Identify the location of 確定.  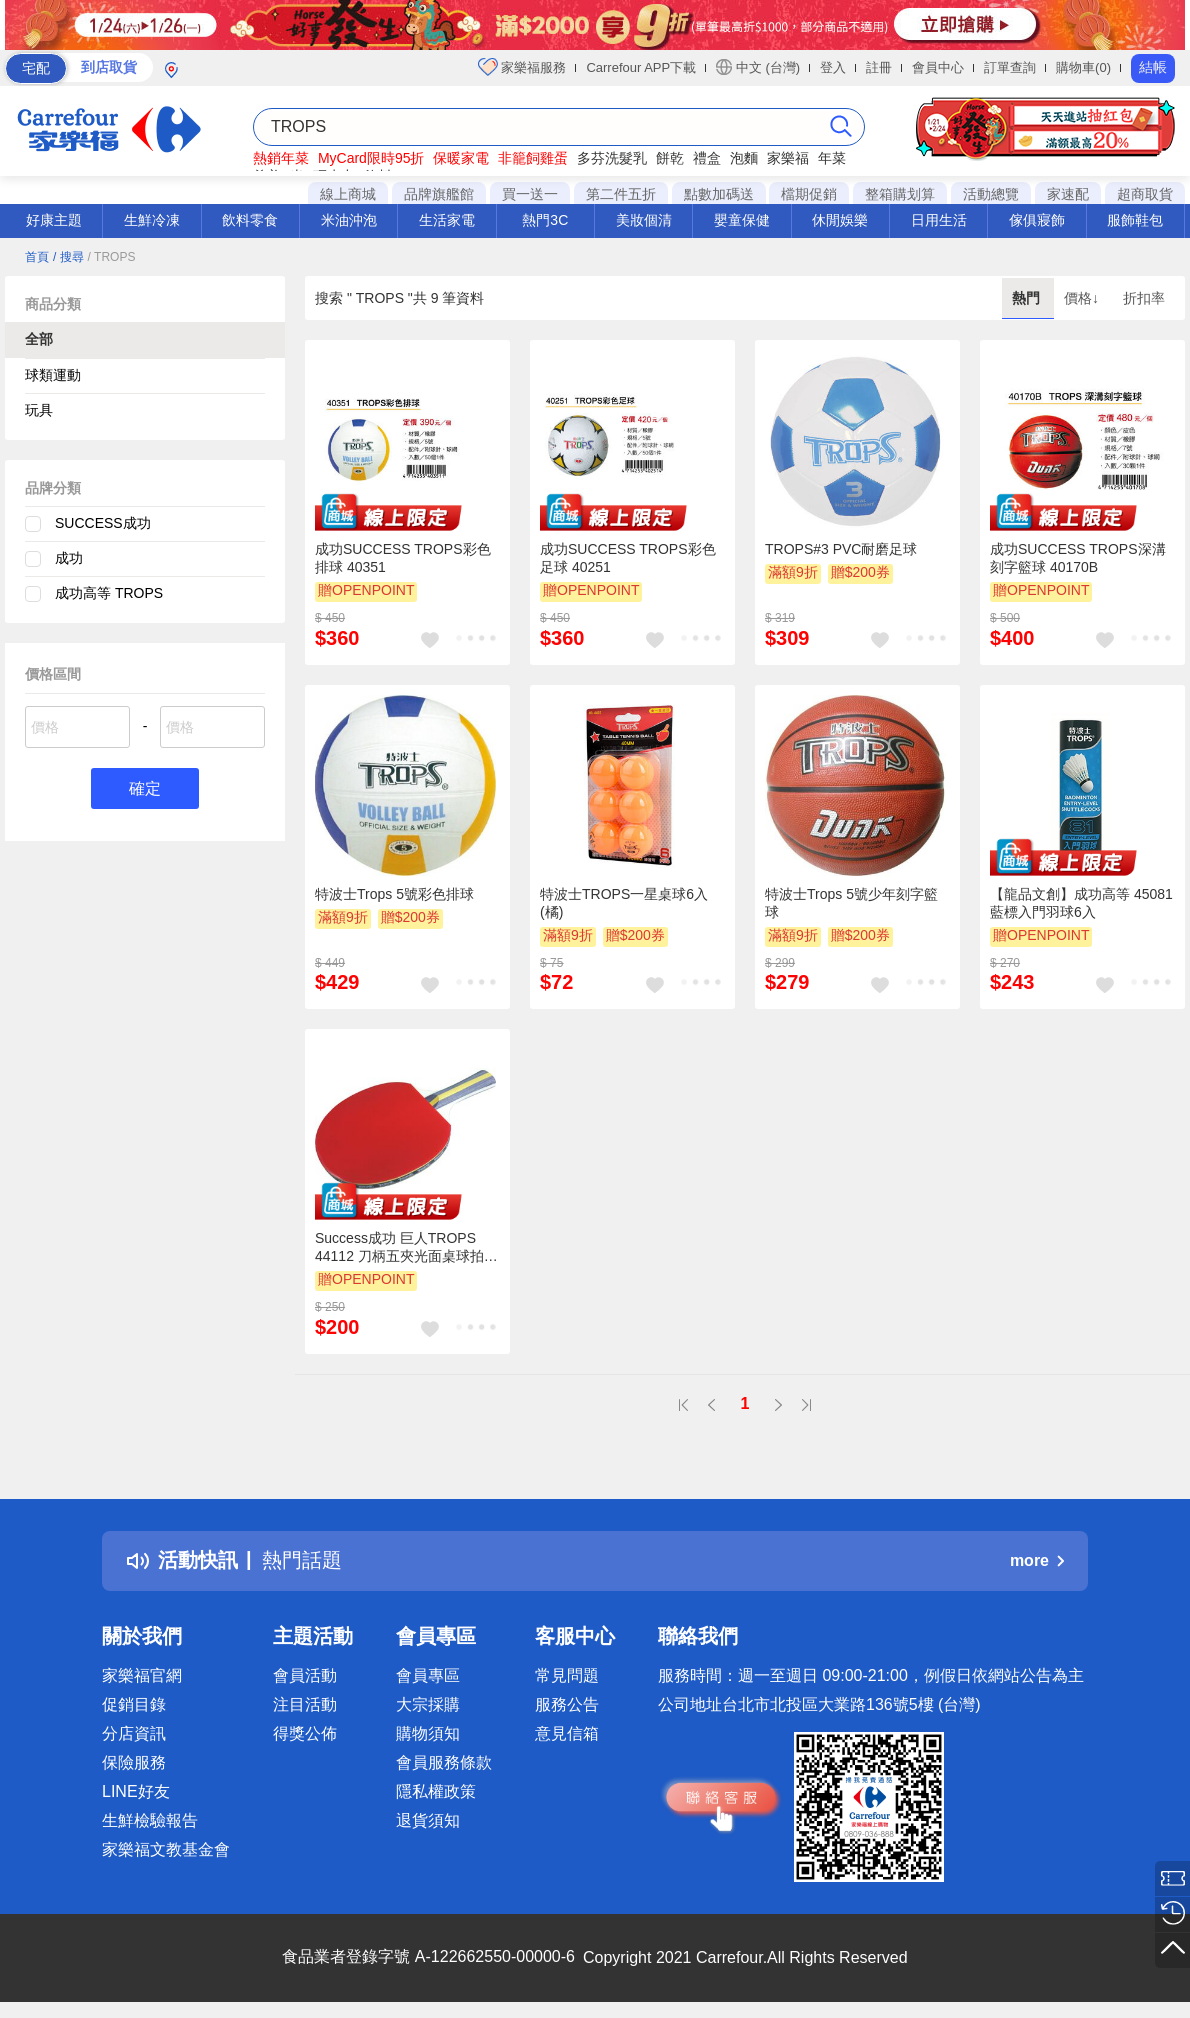
(145, 788).